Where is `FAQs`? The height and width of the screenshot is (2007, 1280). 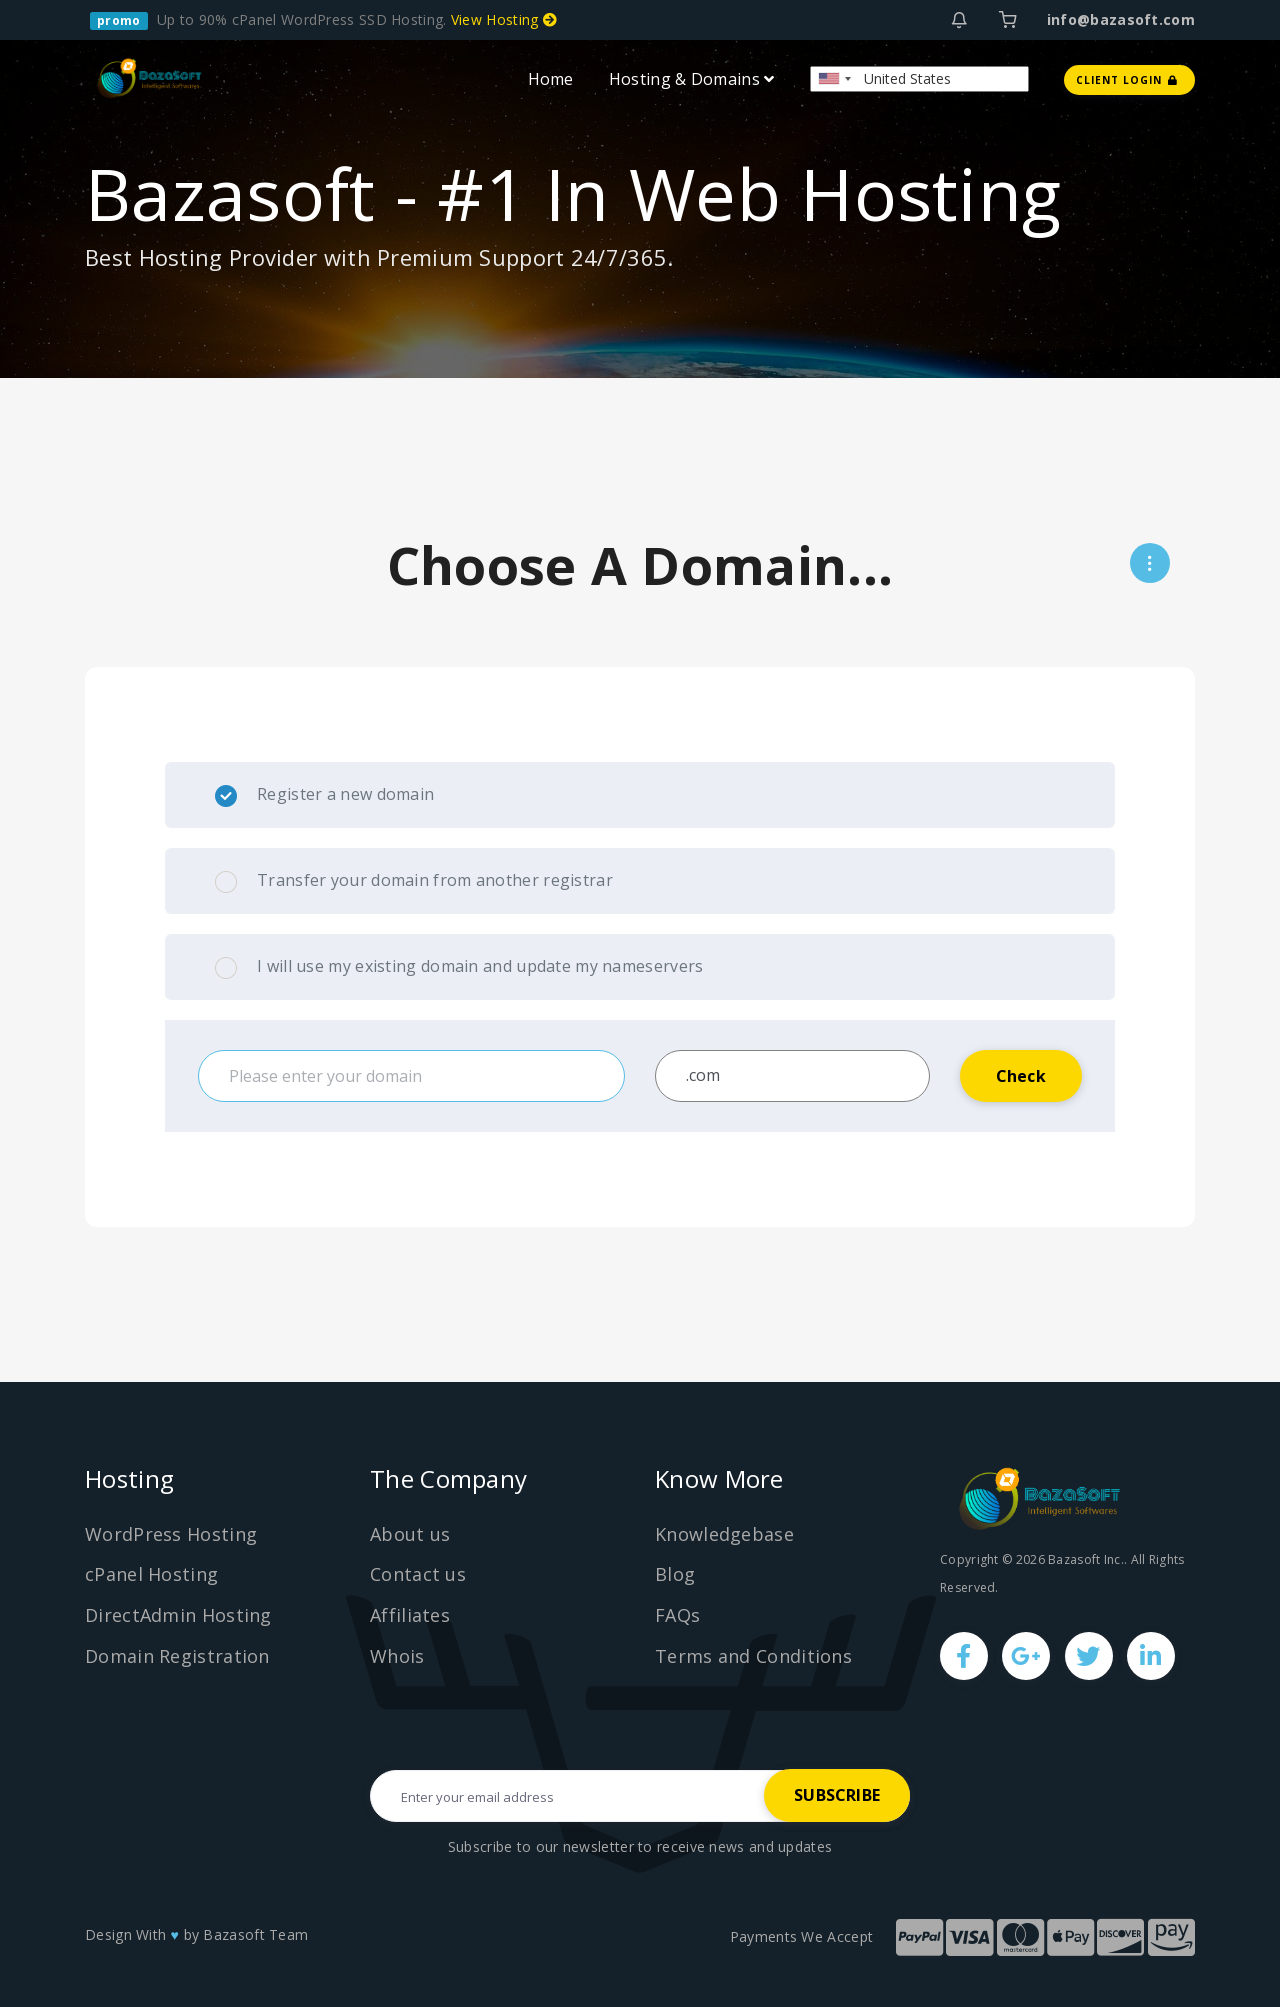
FAQs is located at coordinates (677, 1615).